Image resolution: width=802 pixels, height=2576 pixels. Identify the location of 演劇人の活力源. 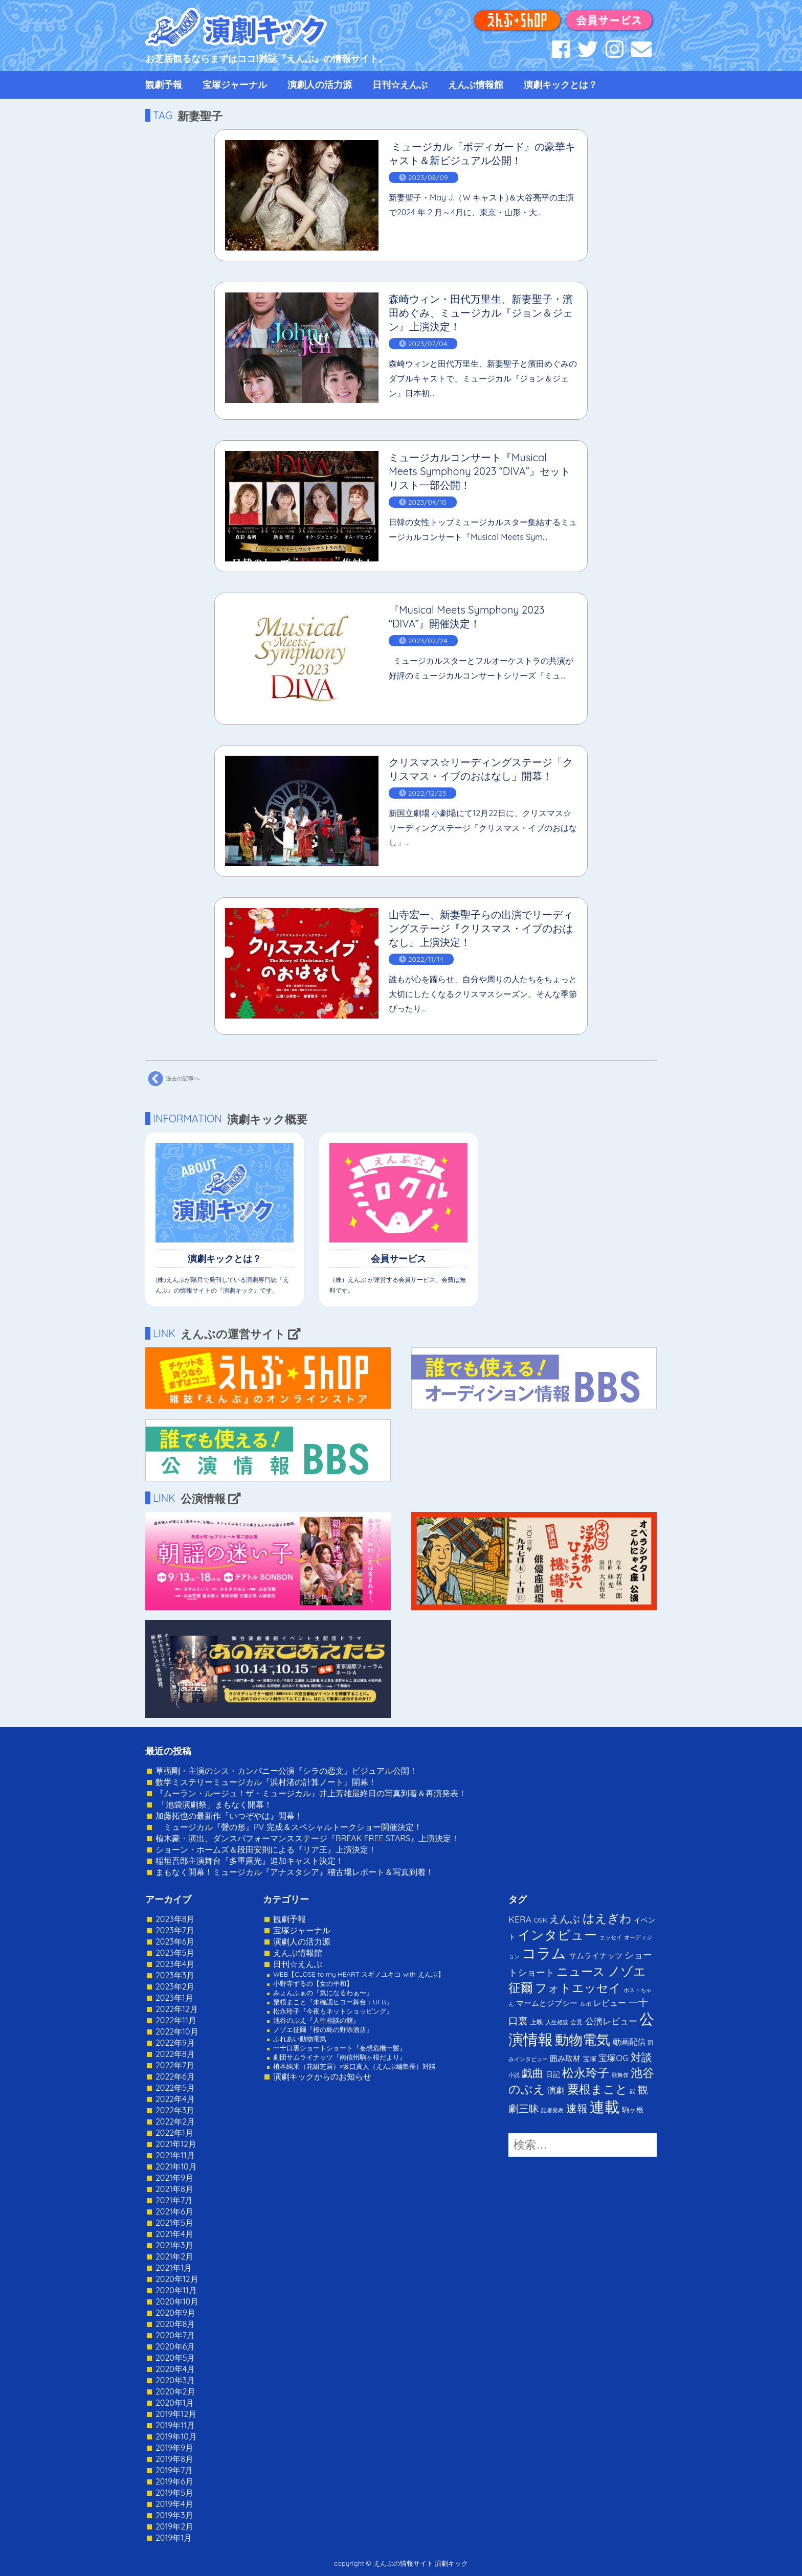
(319, 85).